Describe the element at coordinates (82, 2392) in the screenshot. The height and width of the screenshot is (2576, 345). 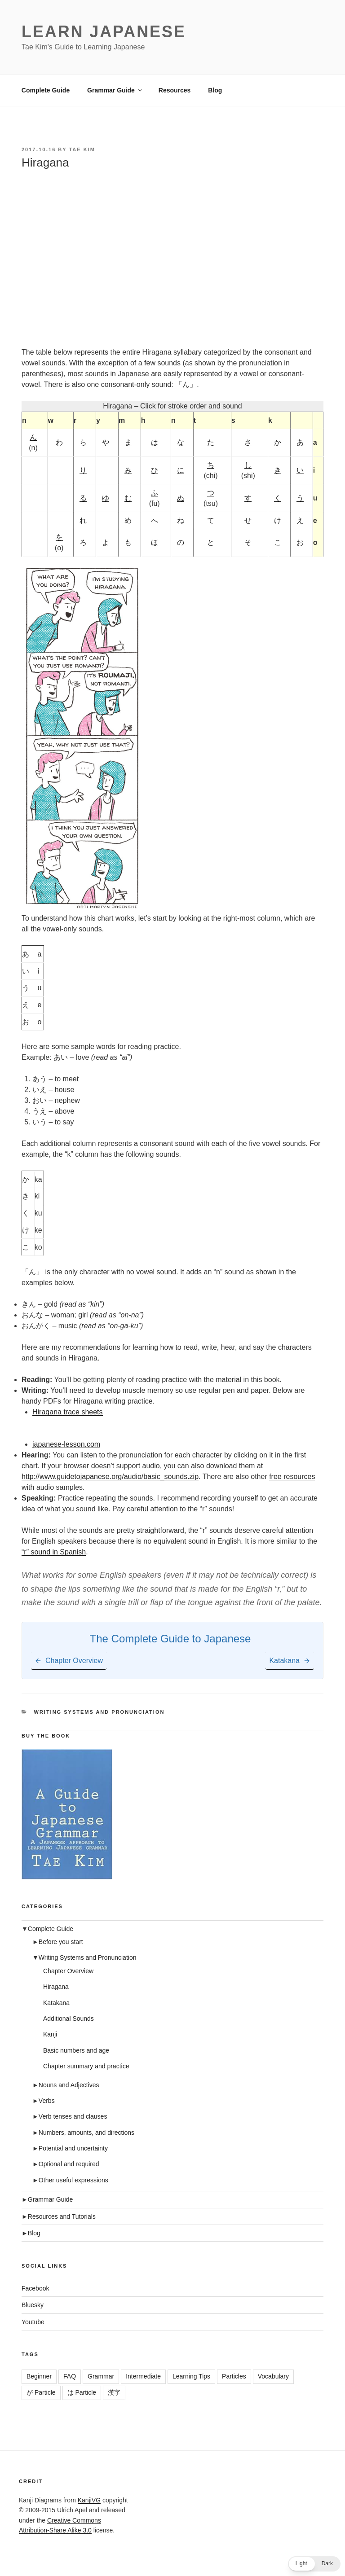
I see `は Particle` at that location.